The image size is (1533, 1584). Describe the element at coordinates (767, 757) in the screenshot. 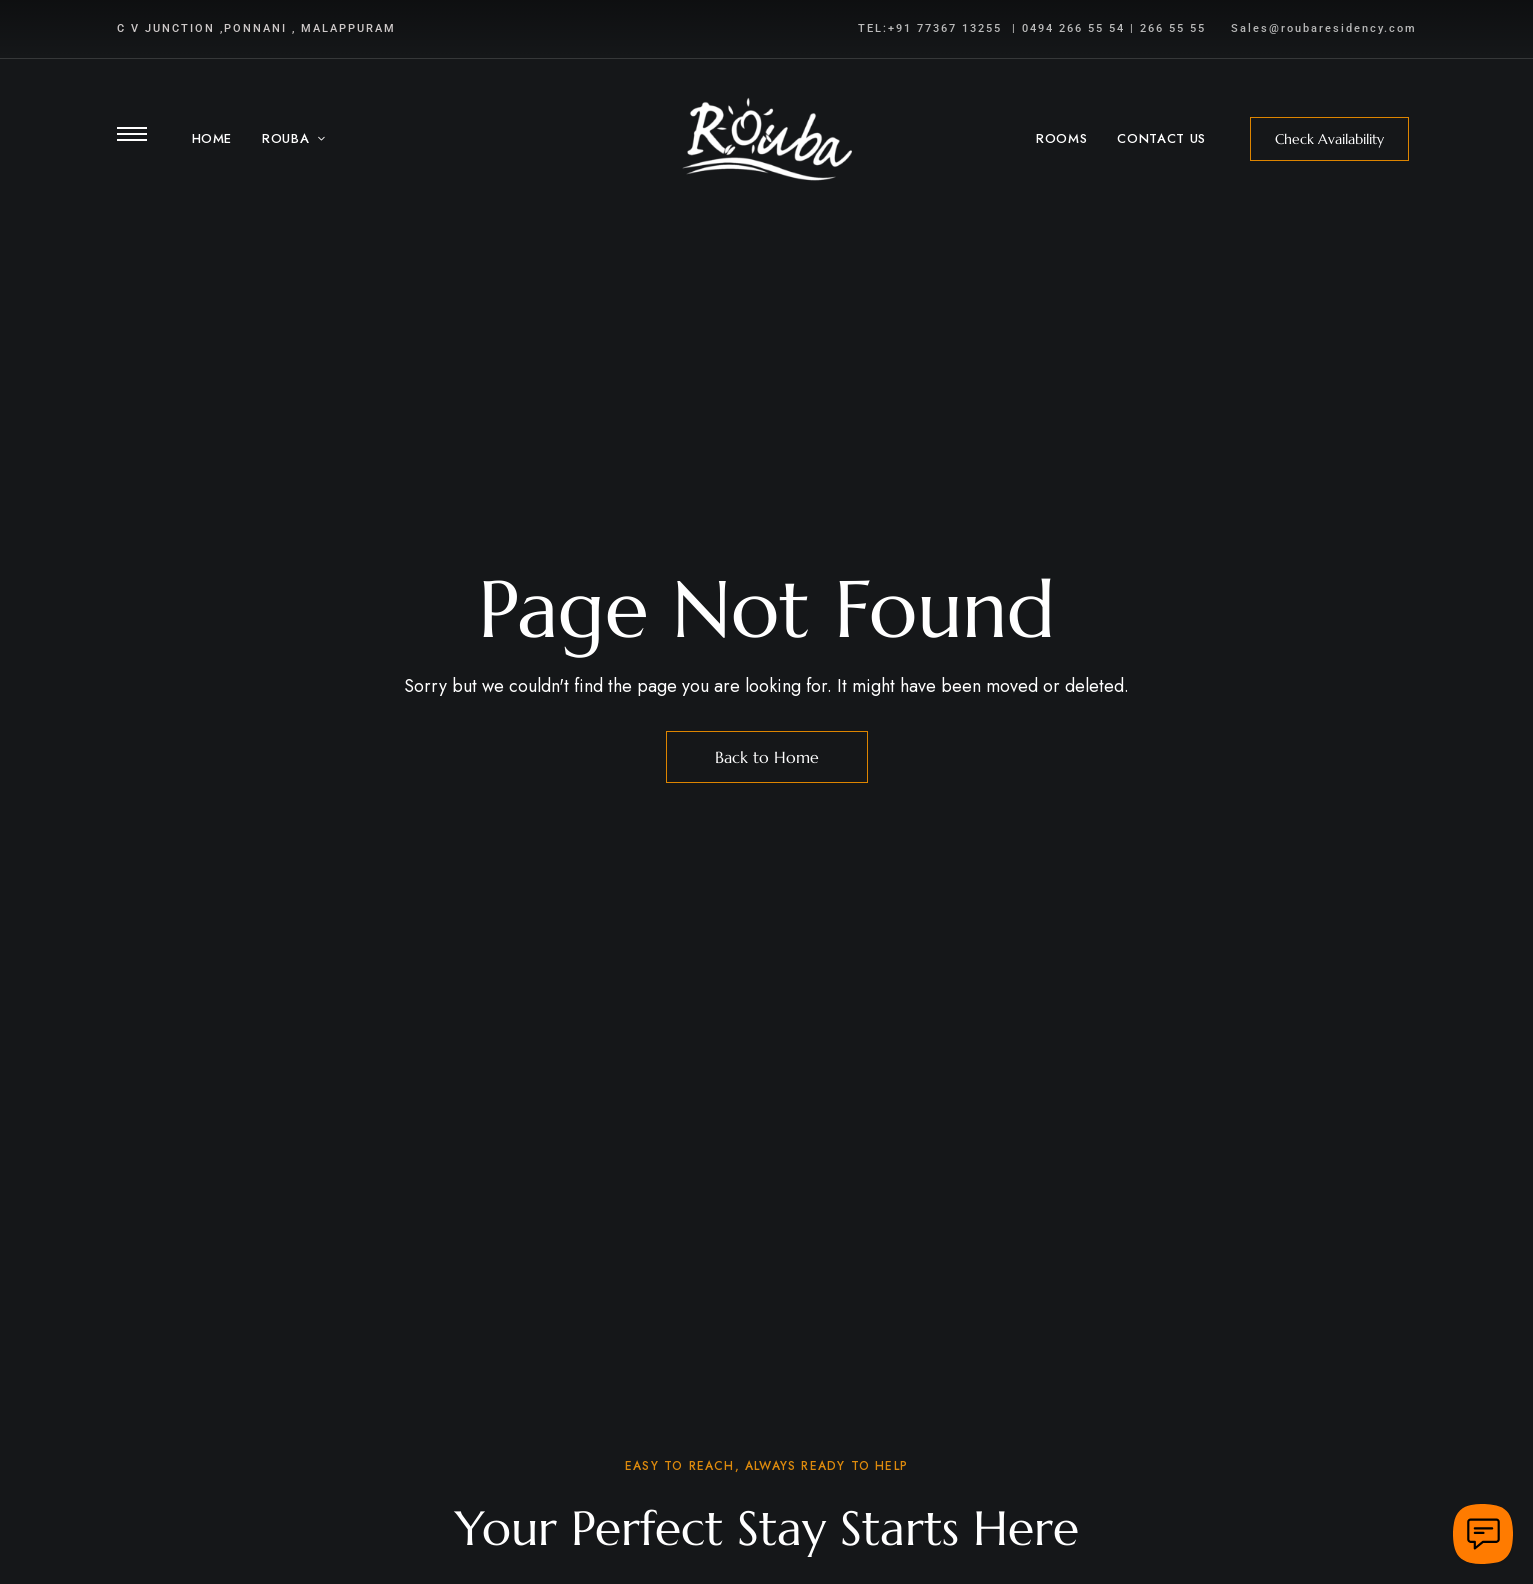

I see `Back to Home` at that location.